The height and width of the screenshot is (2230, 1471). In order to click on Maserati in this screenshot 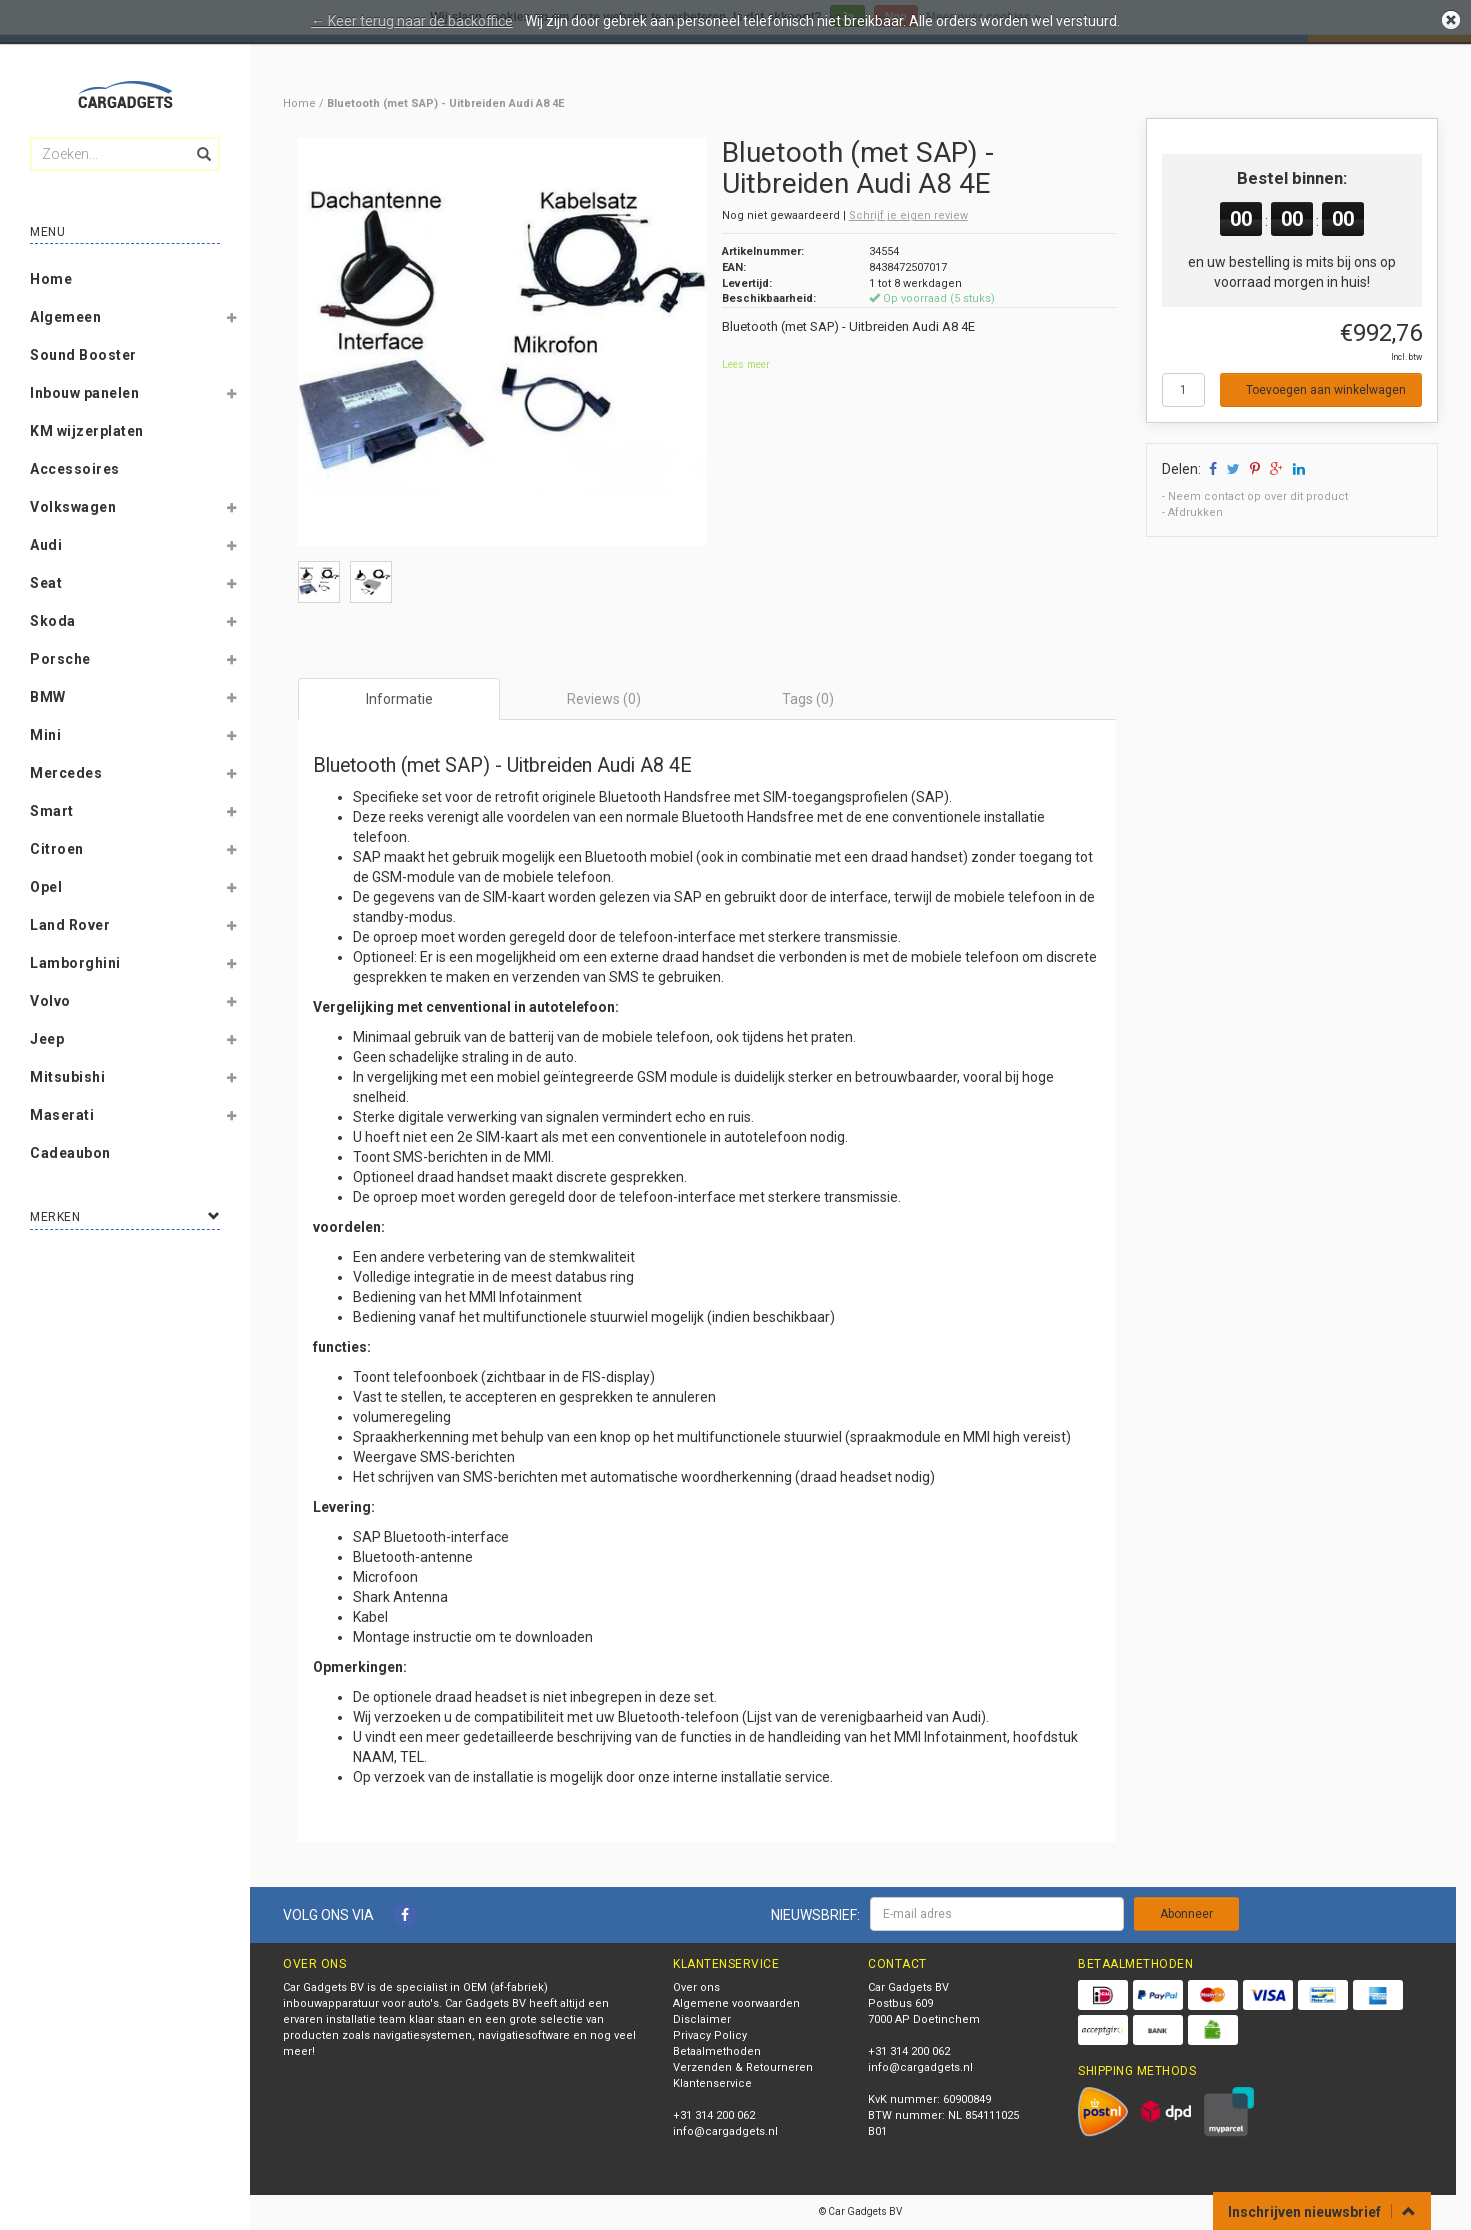, I will do `click(62, 1115)`.